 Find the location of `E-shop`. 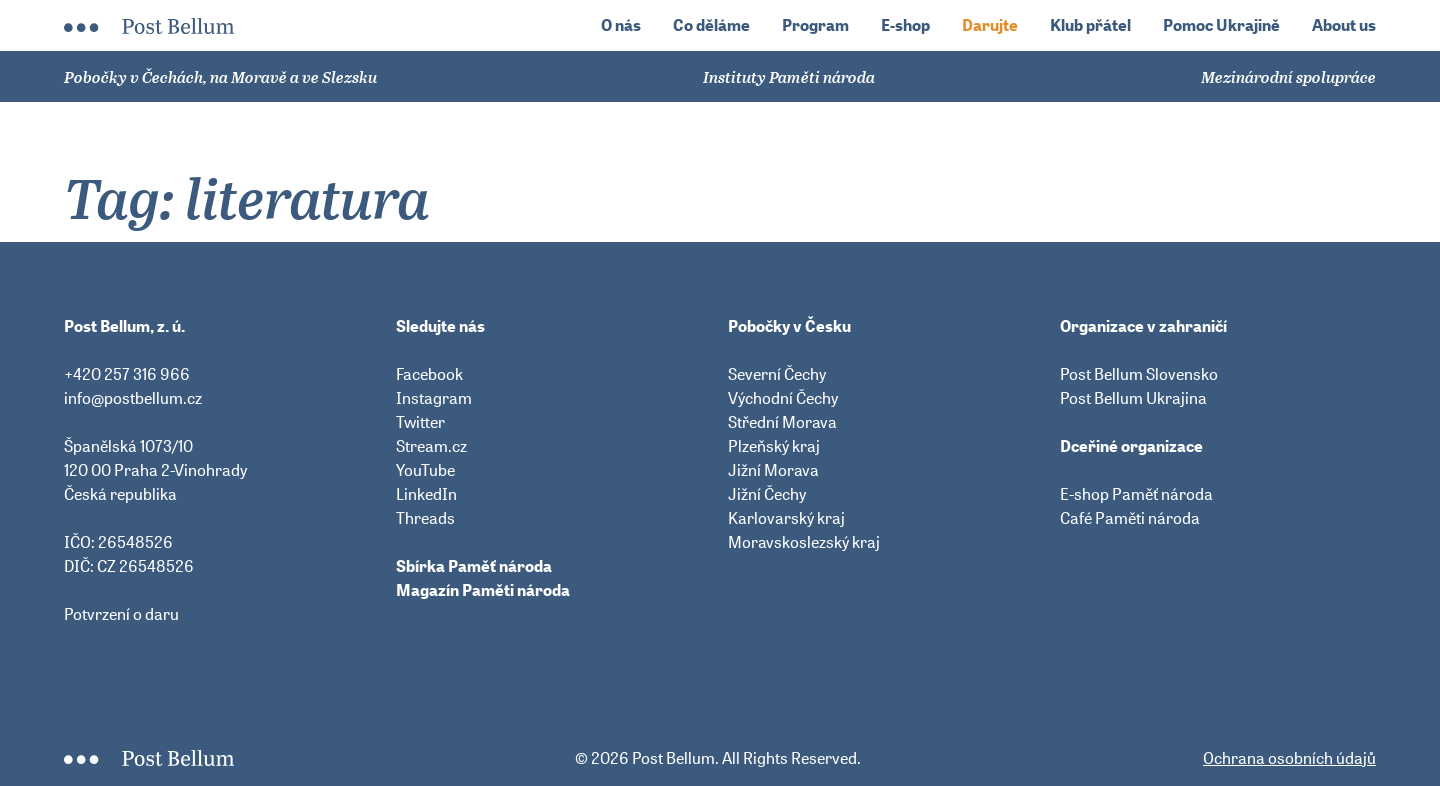

E-shop is located at coordinates (905, 25).